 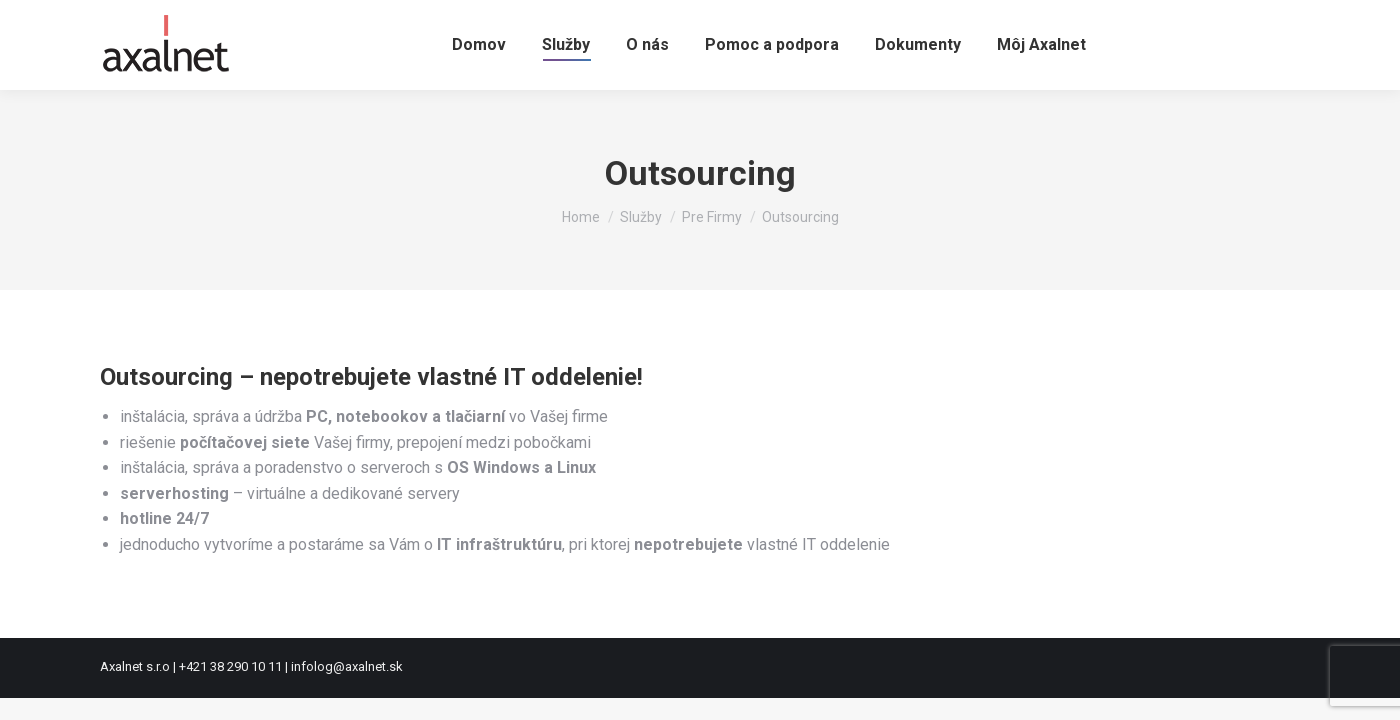 What do you see at coordinates (479, 45) in the screenshot?
I see `[menuitem]` at bounding box center [479, 45].